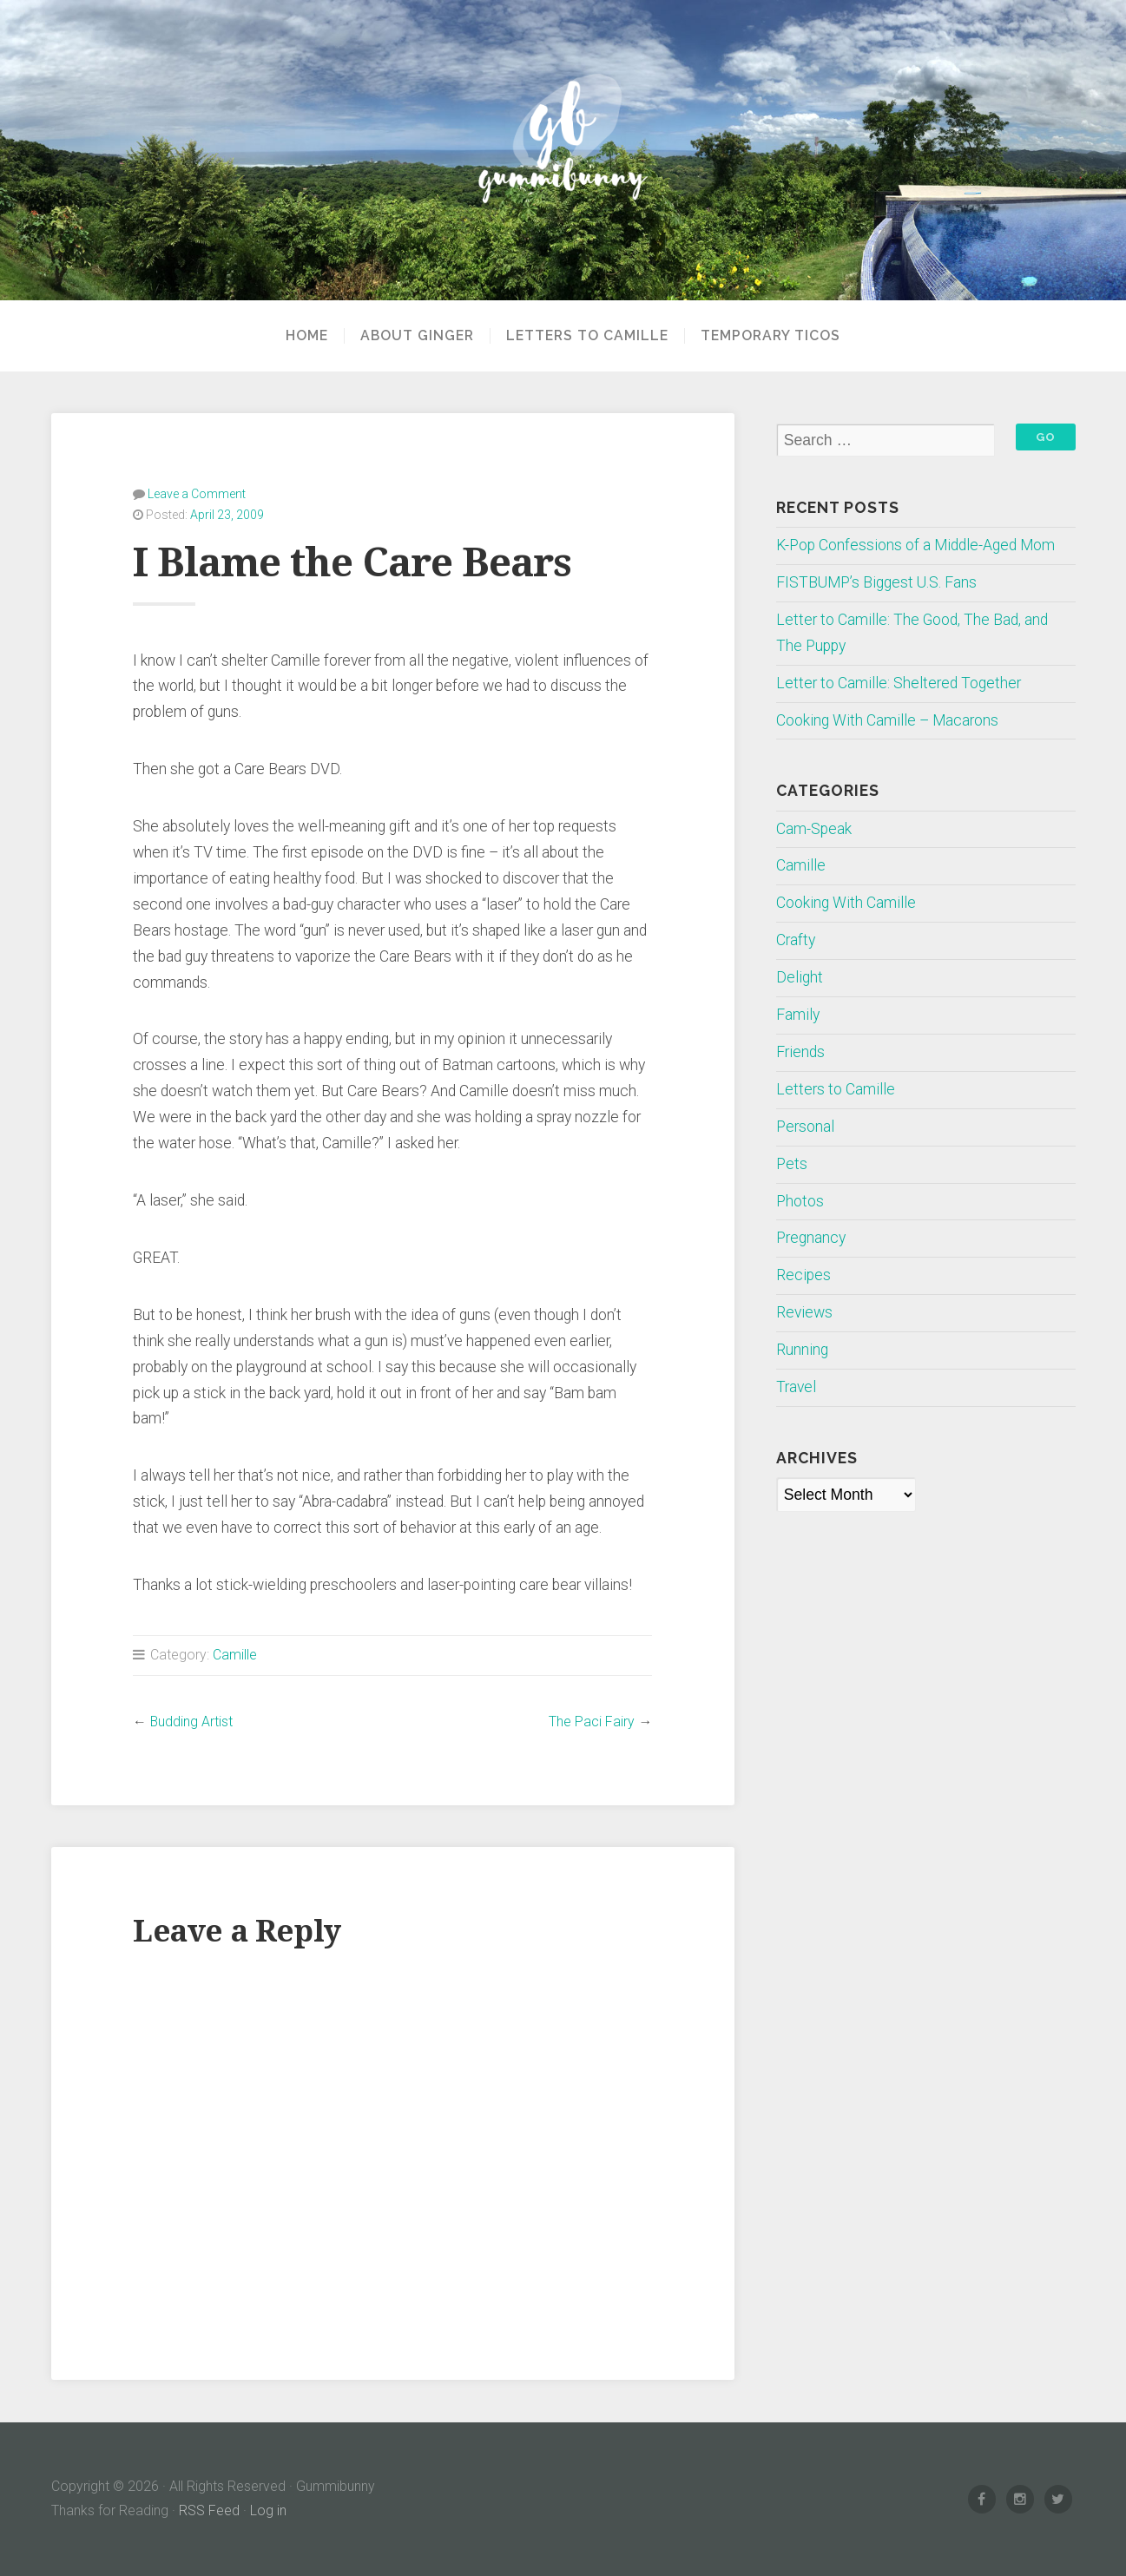  Describe the element at coordinates (802, 1349) in the screenshot. I see `Running` at that location.